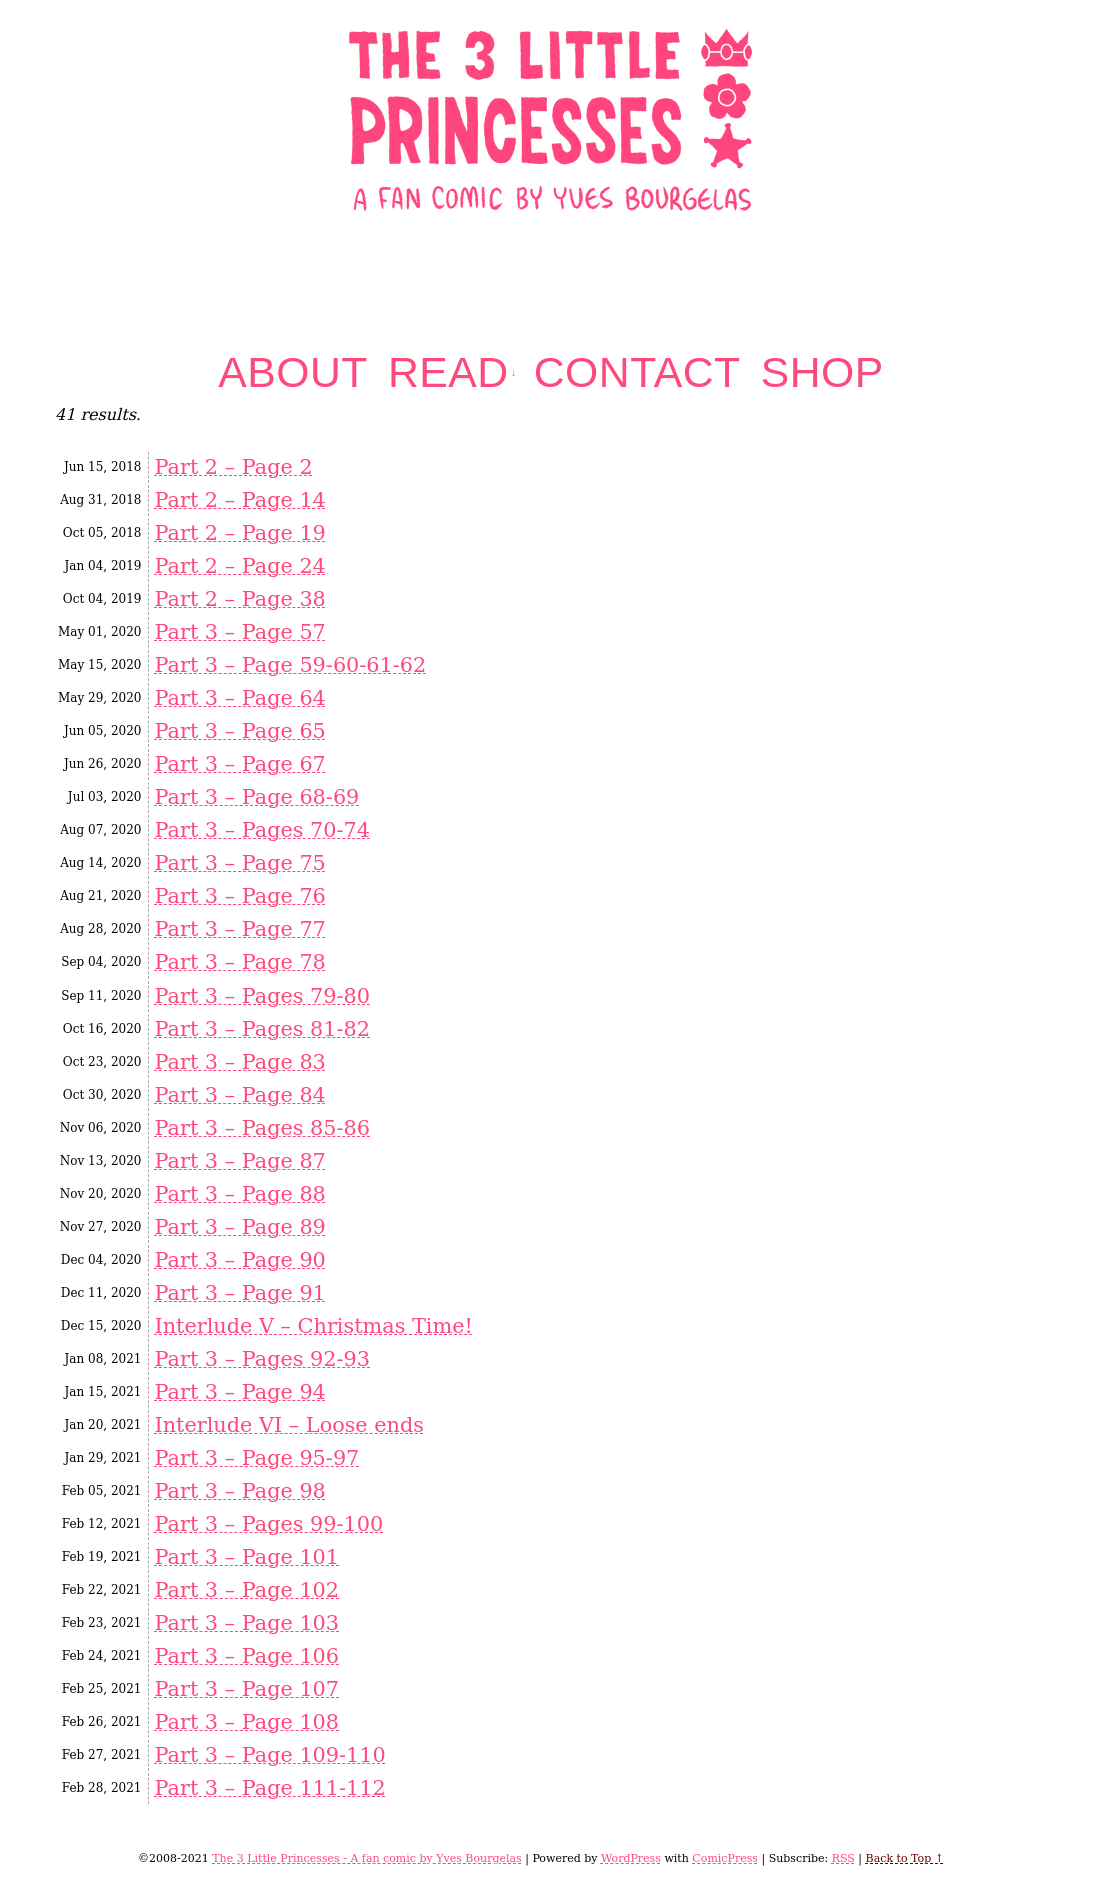  Describe the element at coordinates (239, 962) in the screenshot. I see `Part 3 – Page 78` at that location.